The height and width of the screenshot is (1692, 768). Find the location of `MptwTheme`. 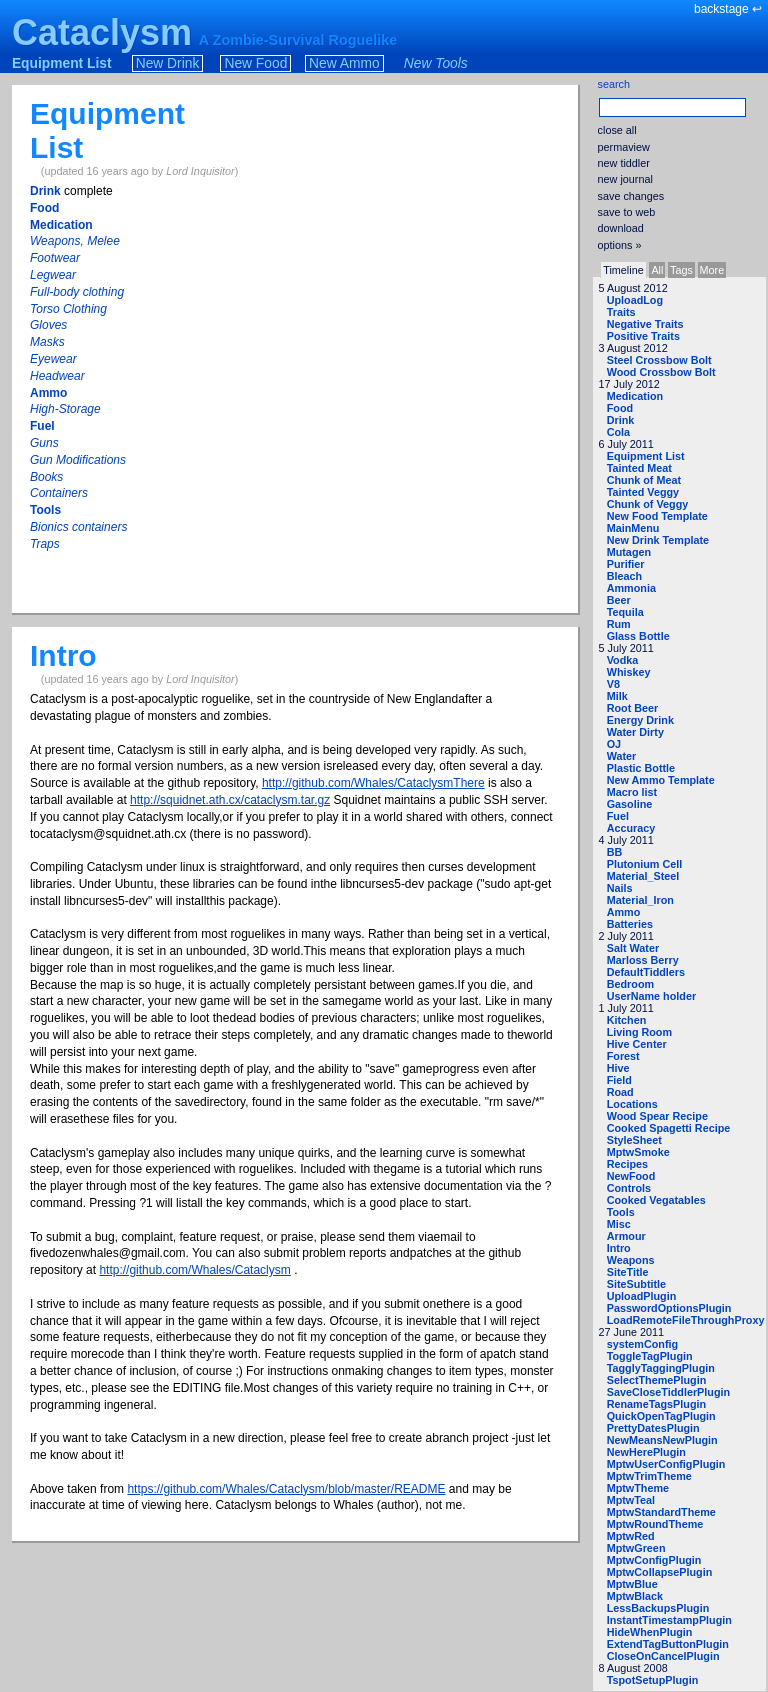

MptwTheme is located at coordinates (638, 1488).